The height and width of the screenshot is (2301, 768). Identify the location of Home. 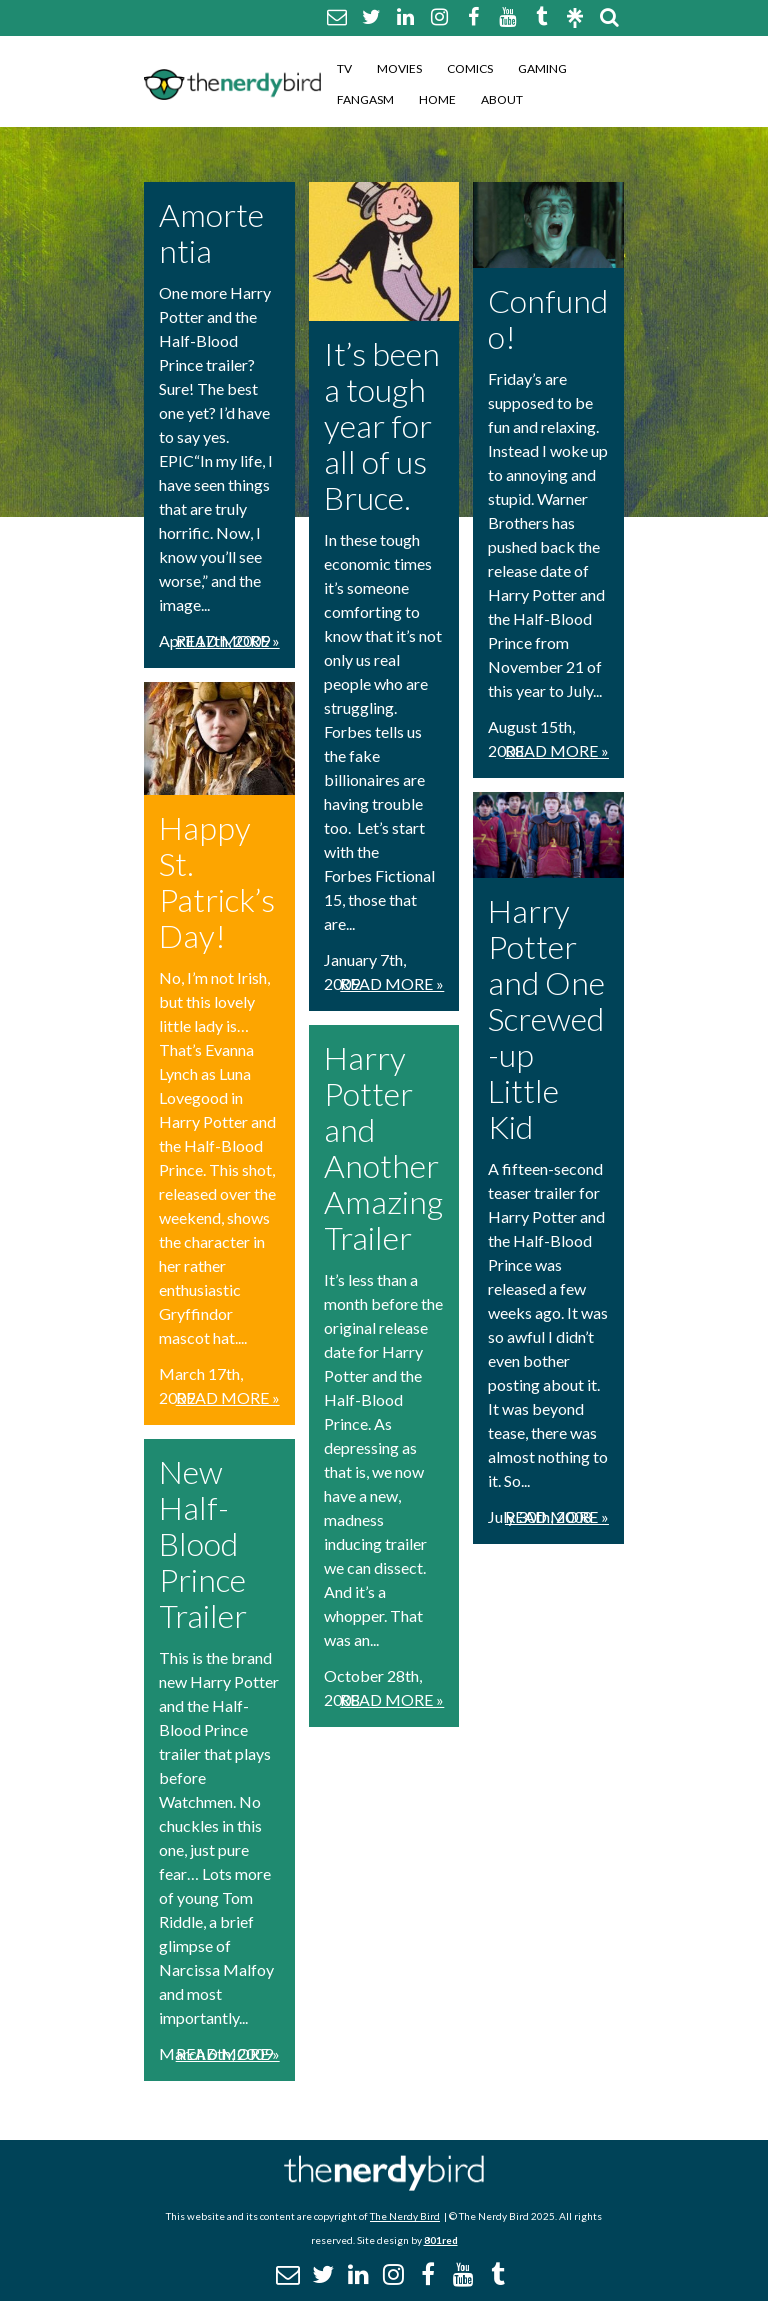
(437, 99).